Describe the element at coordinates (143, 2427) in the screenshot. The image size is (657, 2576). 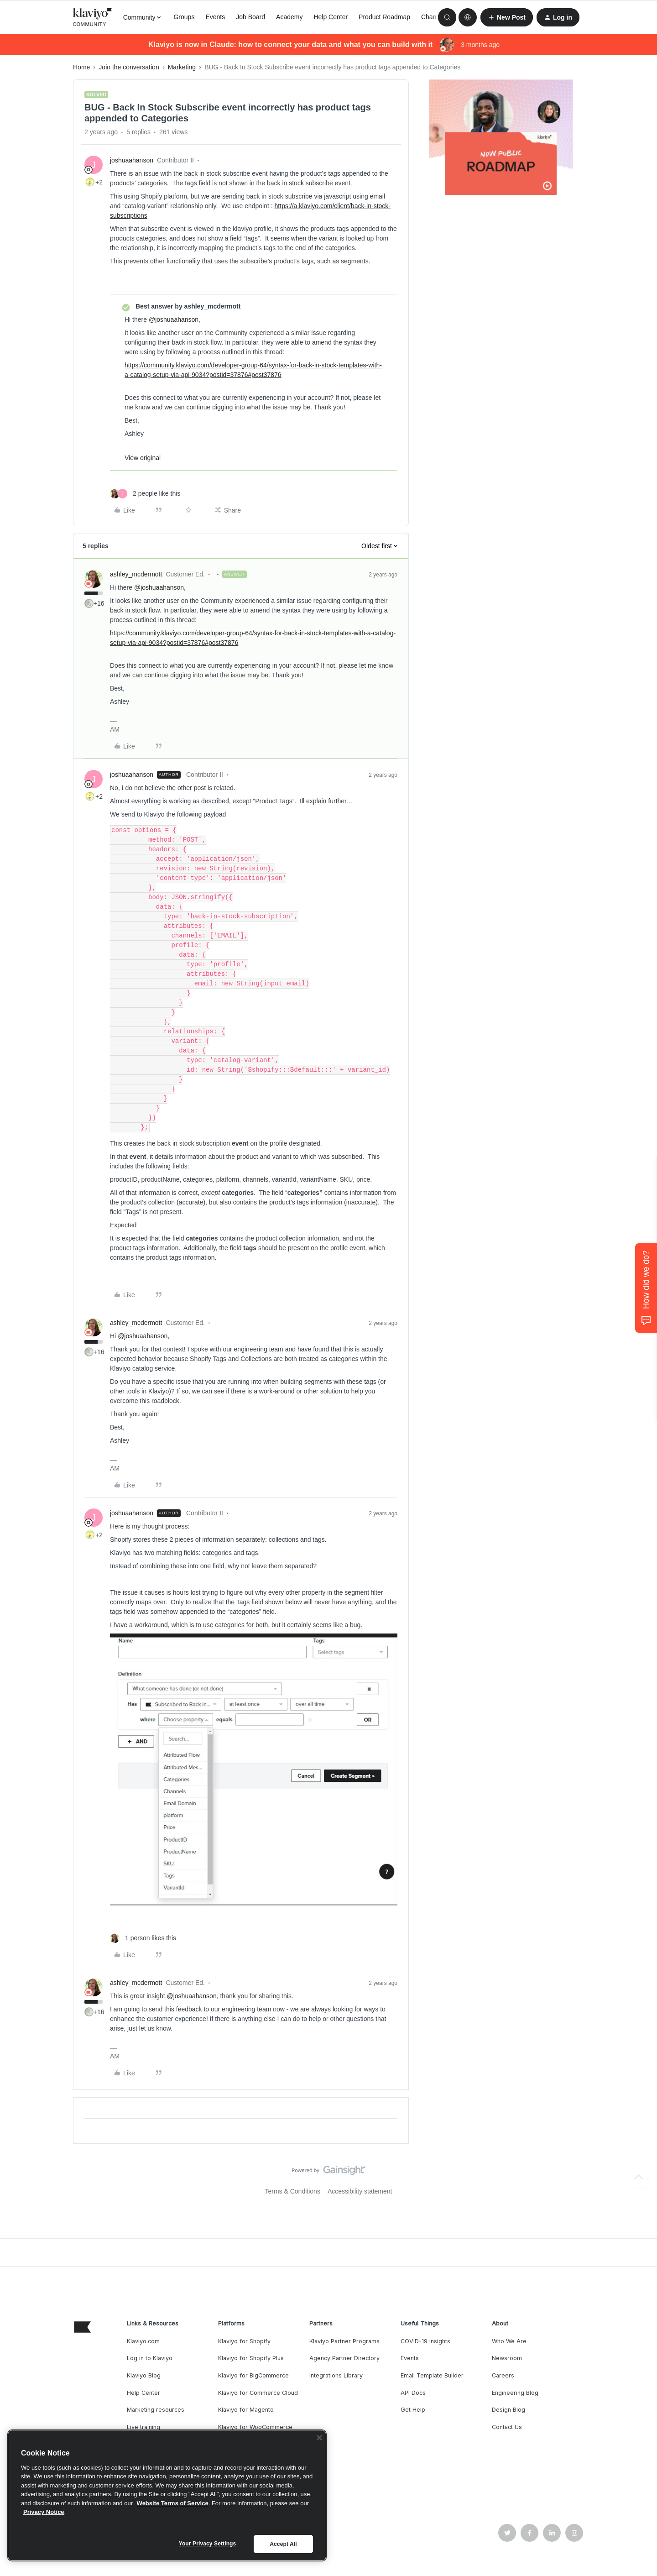
I see `Live training` at that location.